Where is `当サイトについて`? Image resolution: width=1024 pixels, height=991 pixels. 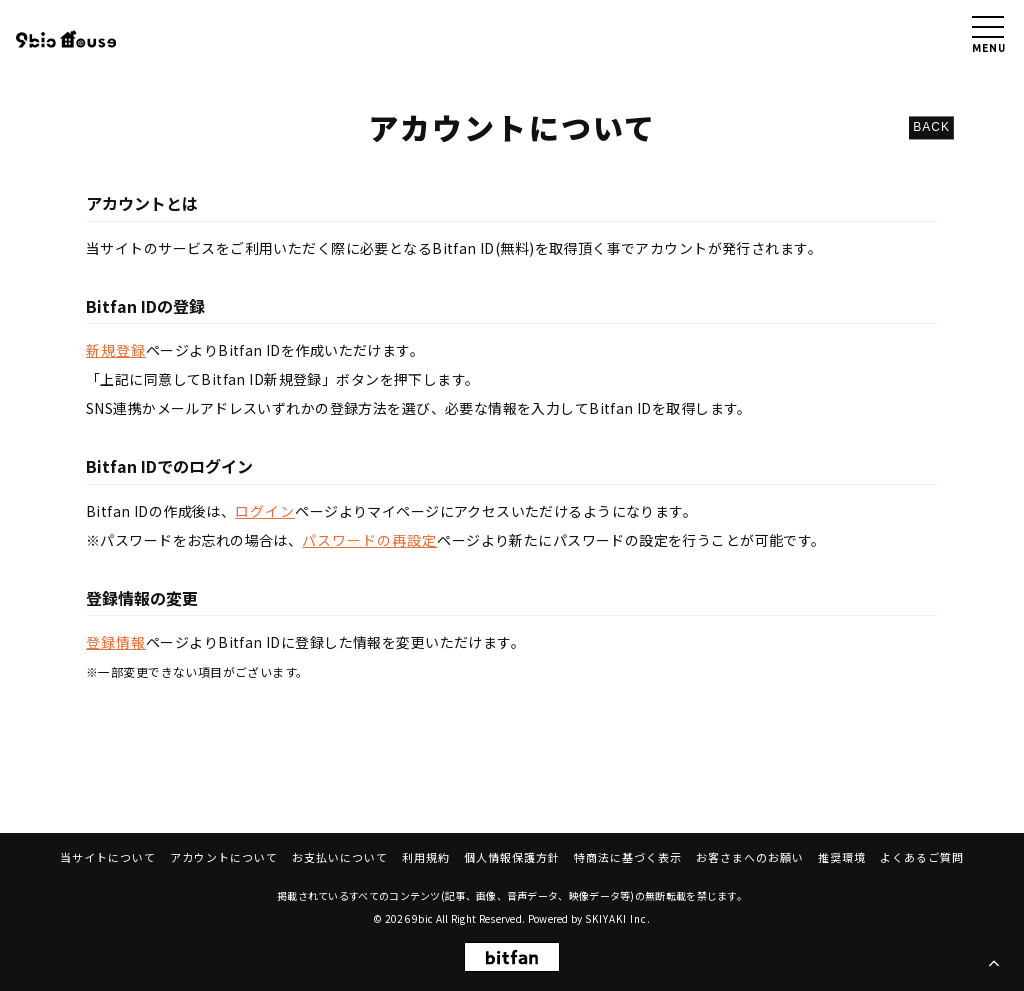
当サイトについて is located at coordinates (108, 857).